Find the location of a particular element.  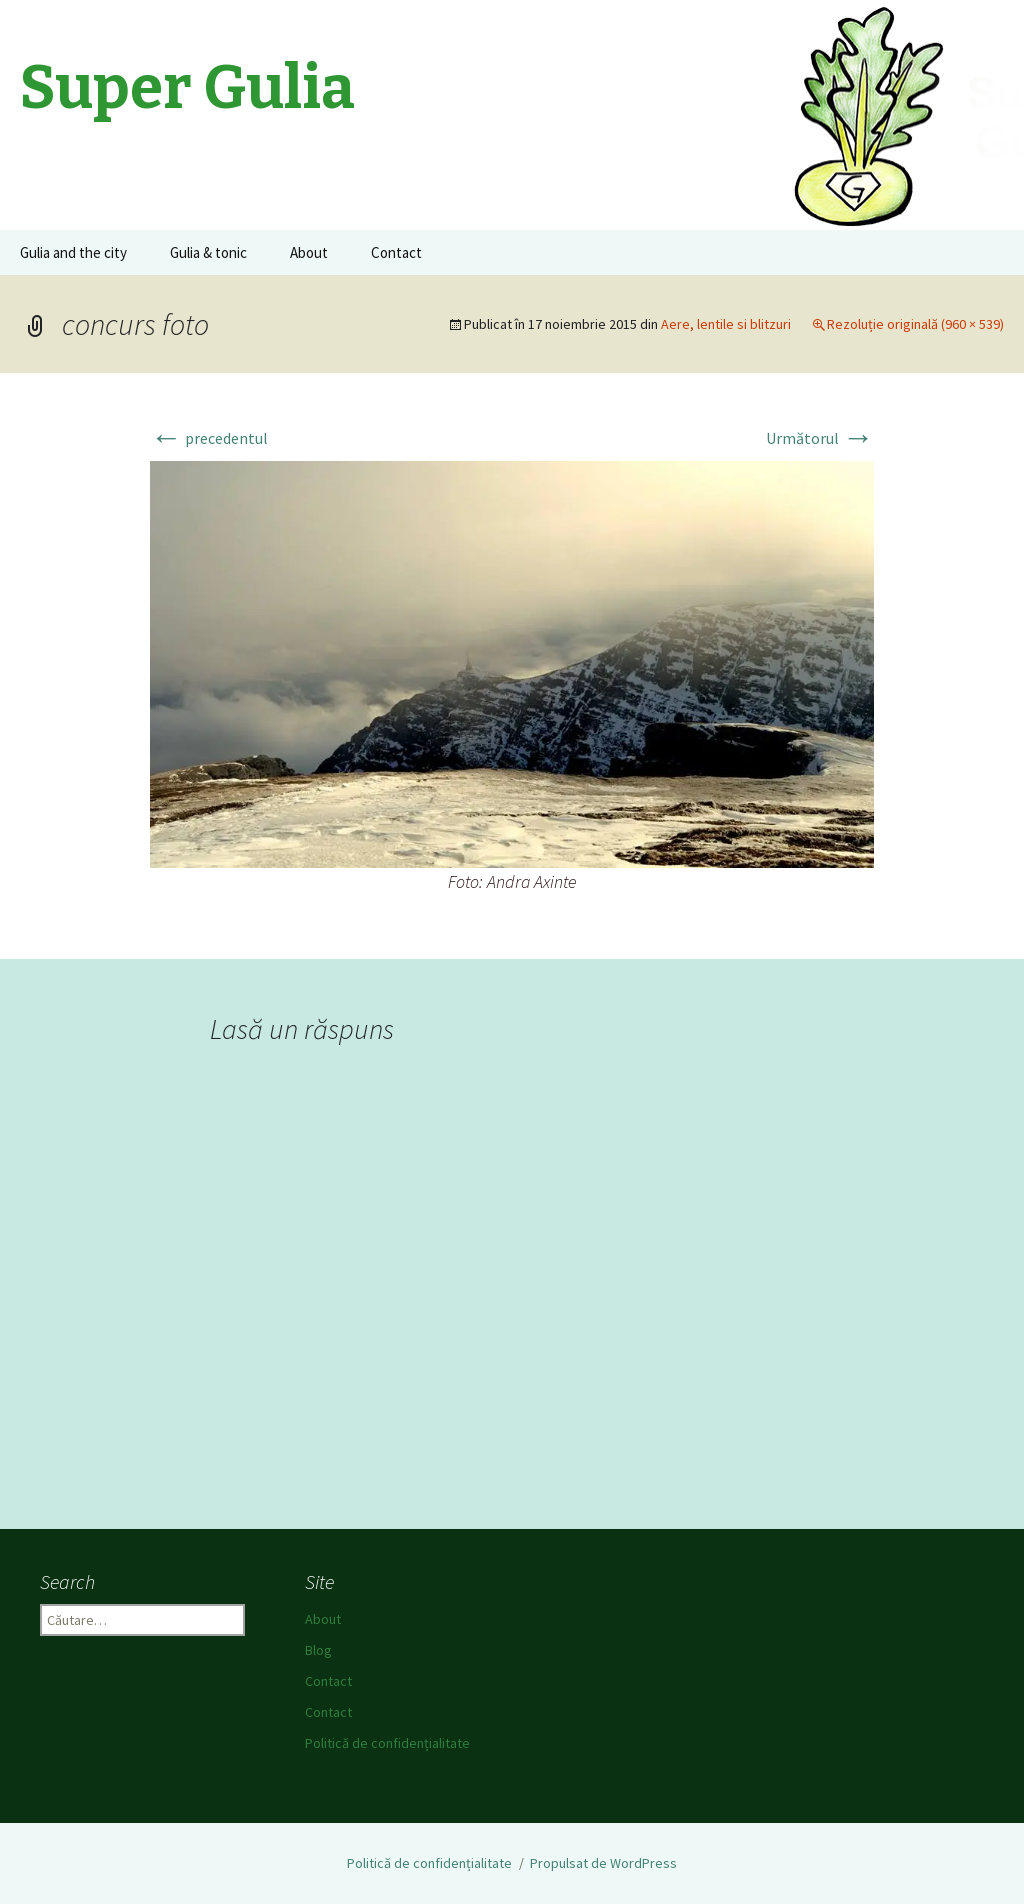

Politică de confidențialitate is located at coordinates (387, 1743).